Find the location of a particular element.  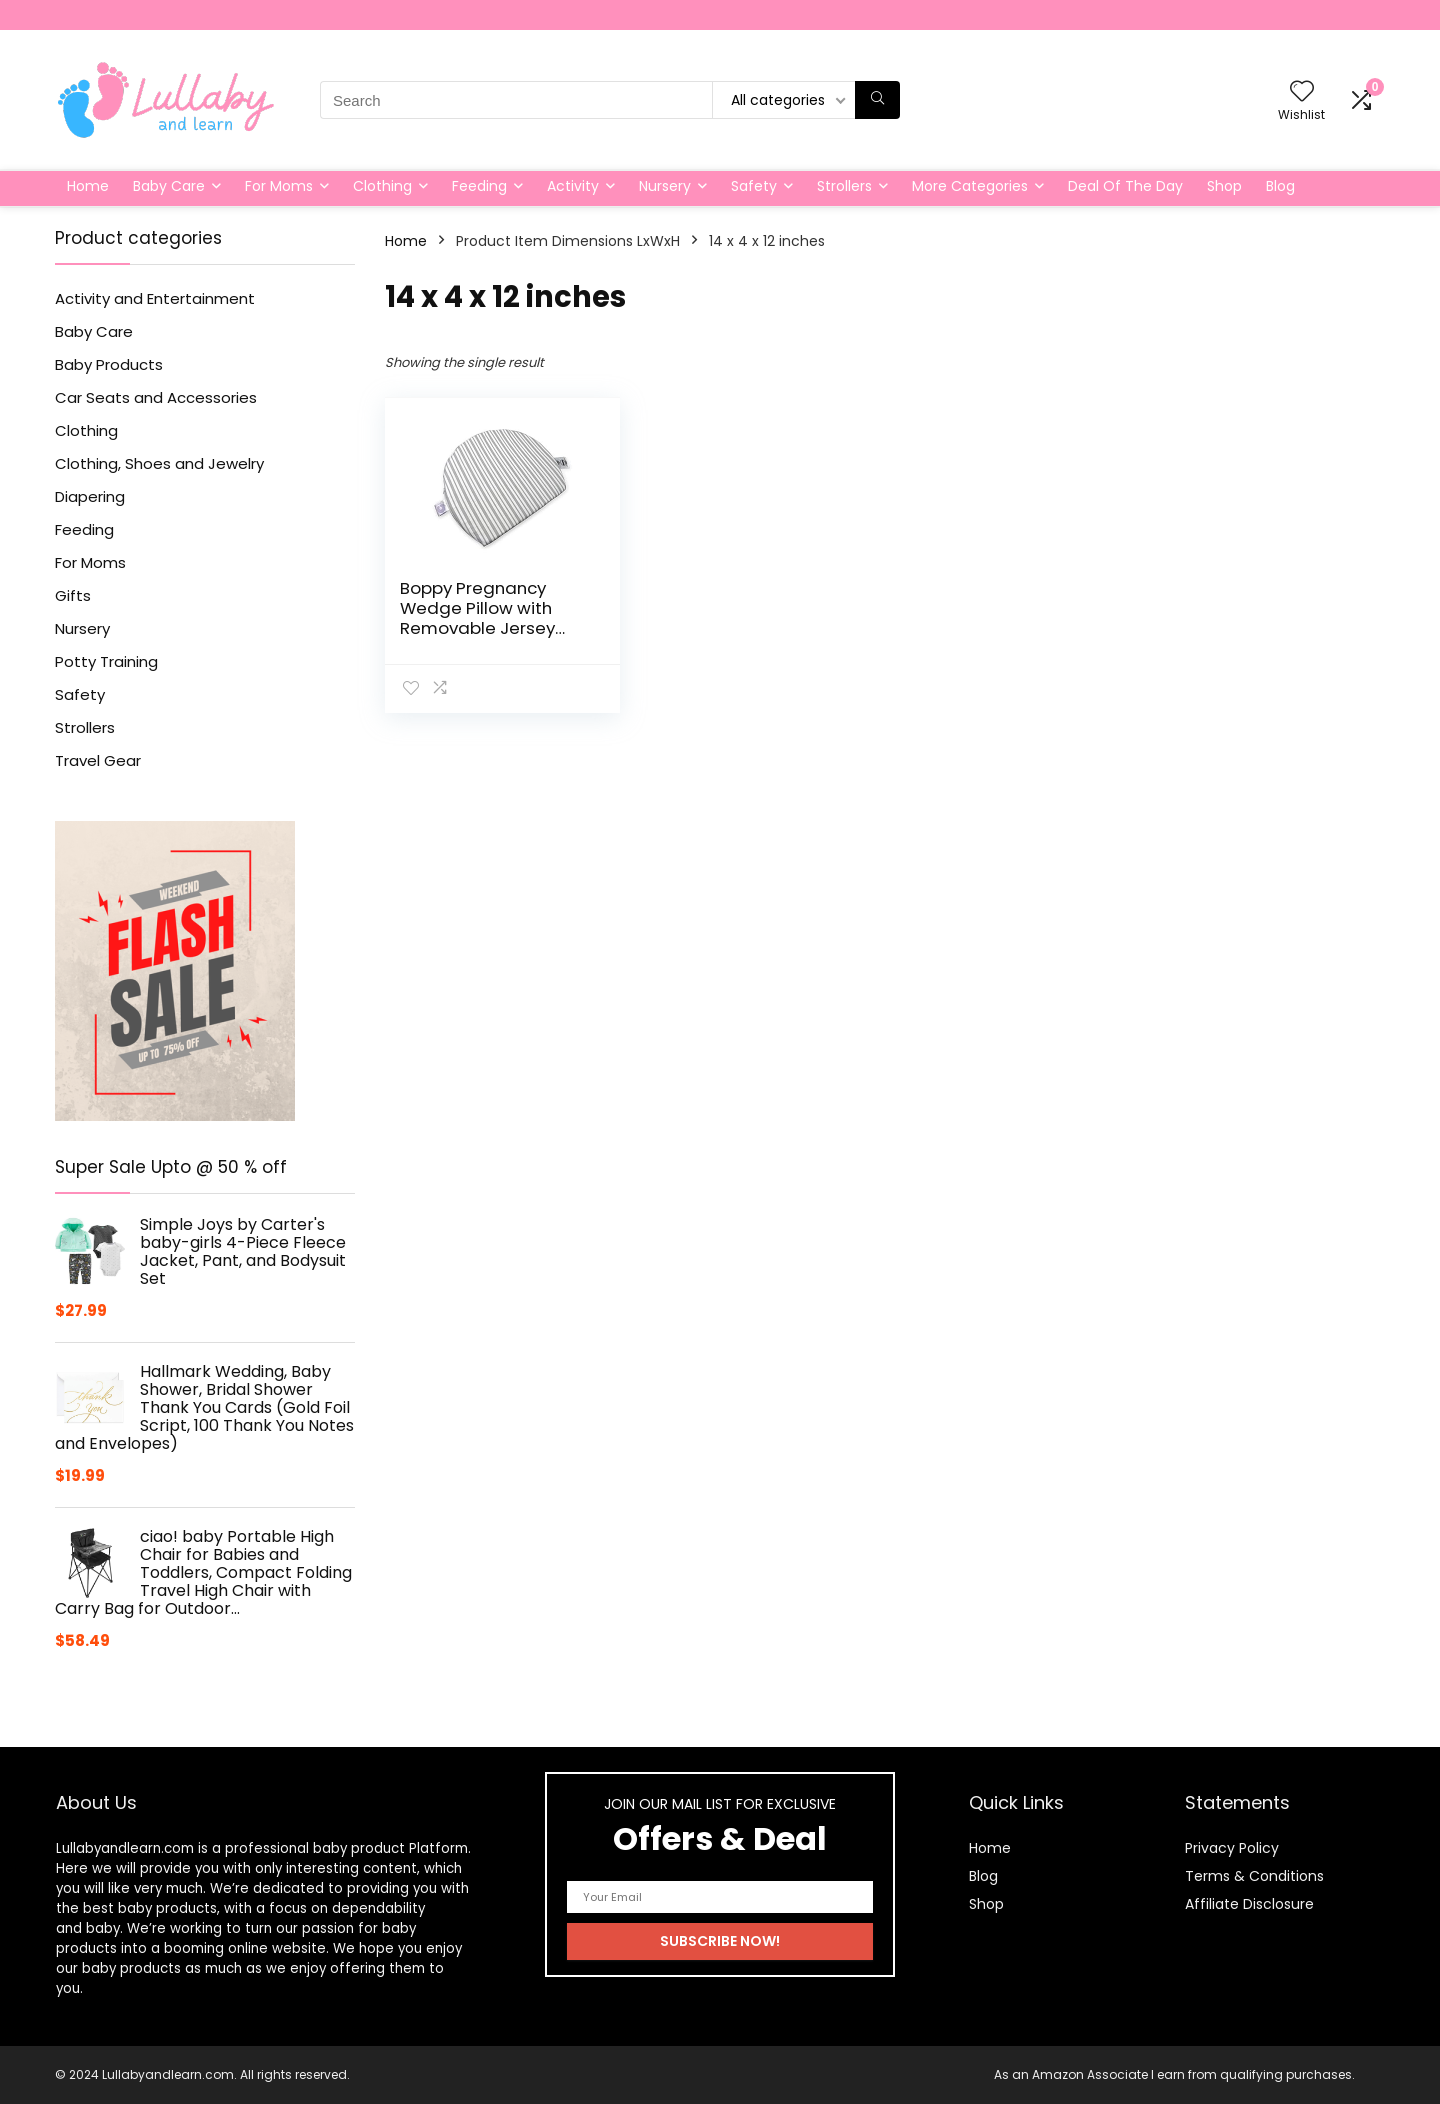

Terms & Conditions is located at coordinates (1254, 1876).